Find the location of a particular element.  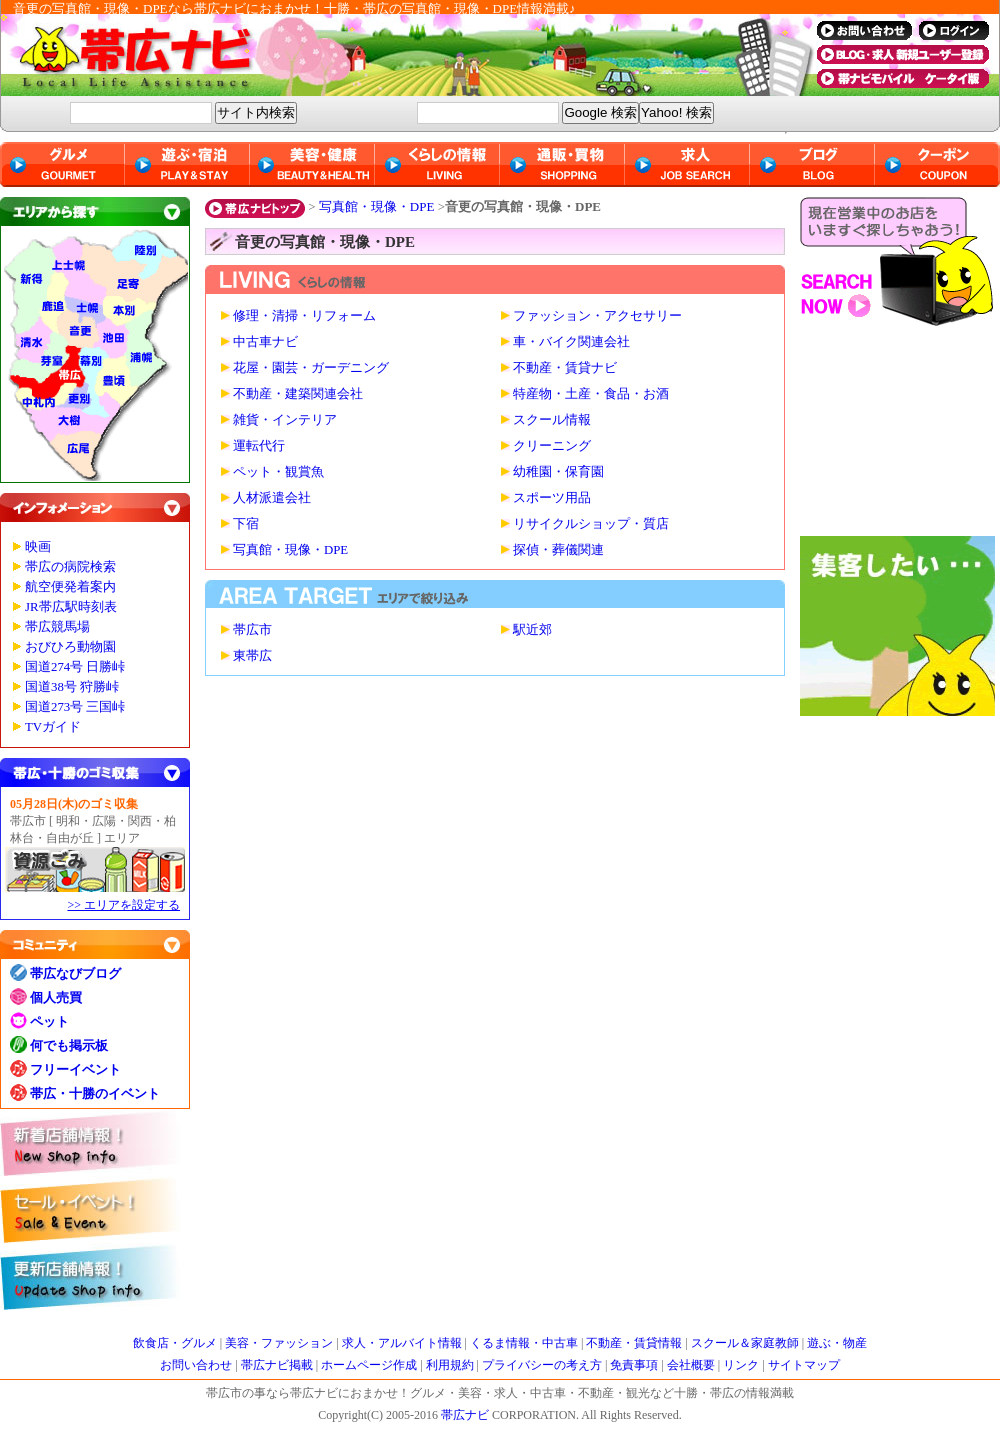

>> エリアを設定する is located at coordinates (123, 905).